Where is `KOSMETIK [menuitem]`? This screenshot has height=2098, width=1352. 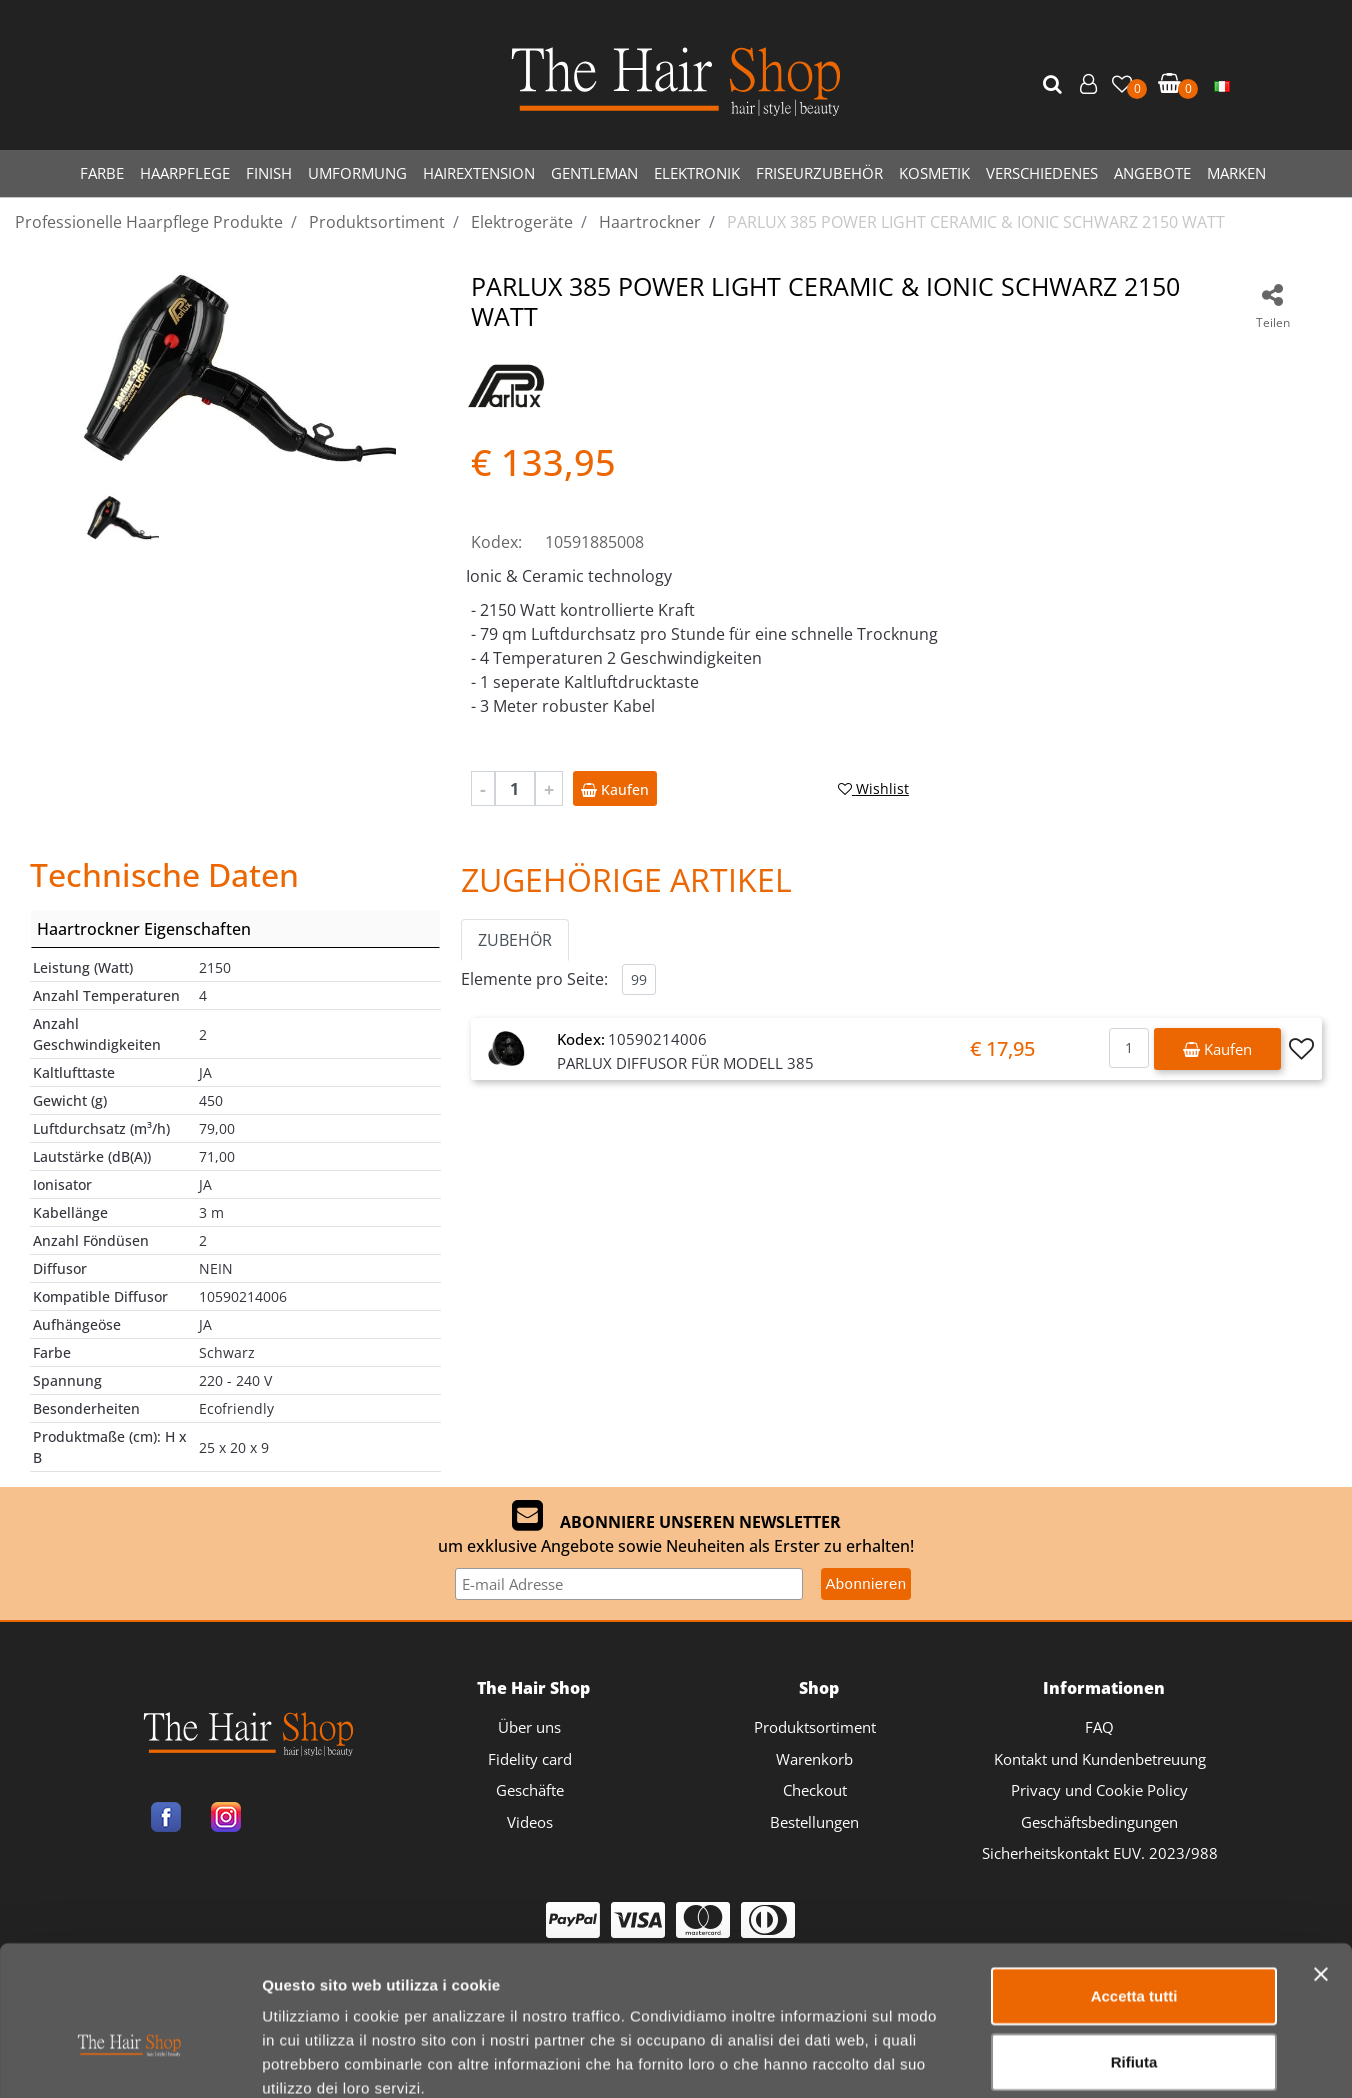
KOSMETIK [menuitem] is located at coordinates (934, 173).